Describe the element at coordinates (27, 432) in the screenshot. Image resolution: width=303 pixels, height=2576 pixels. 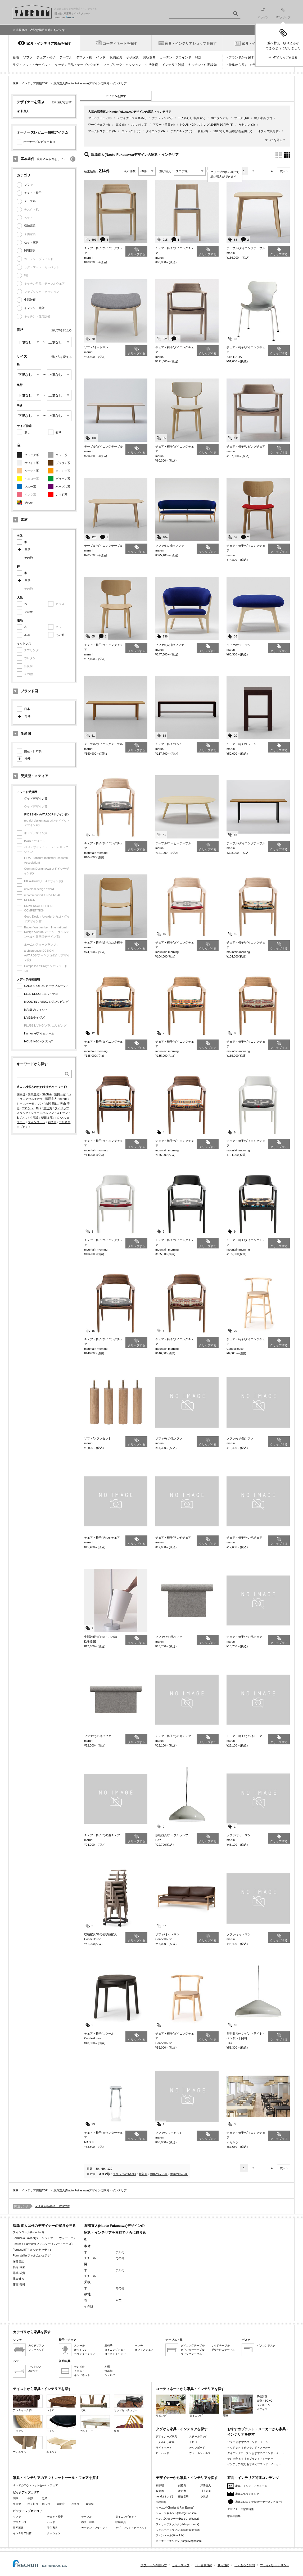
I see `無し` at that location.